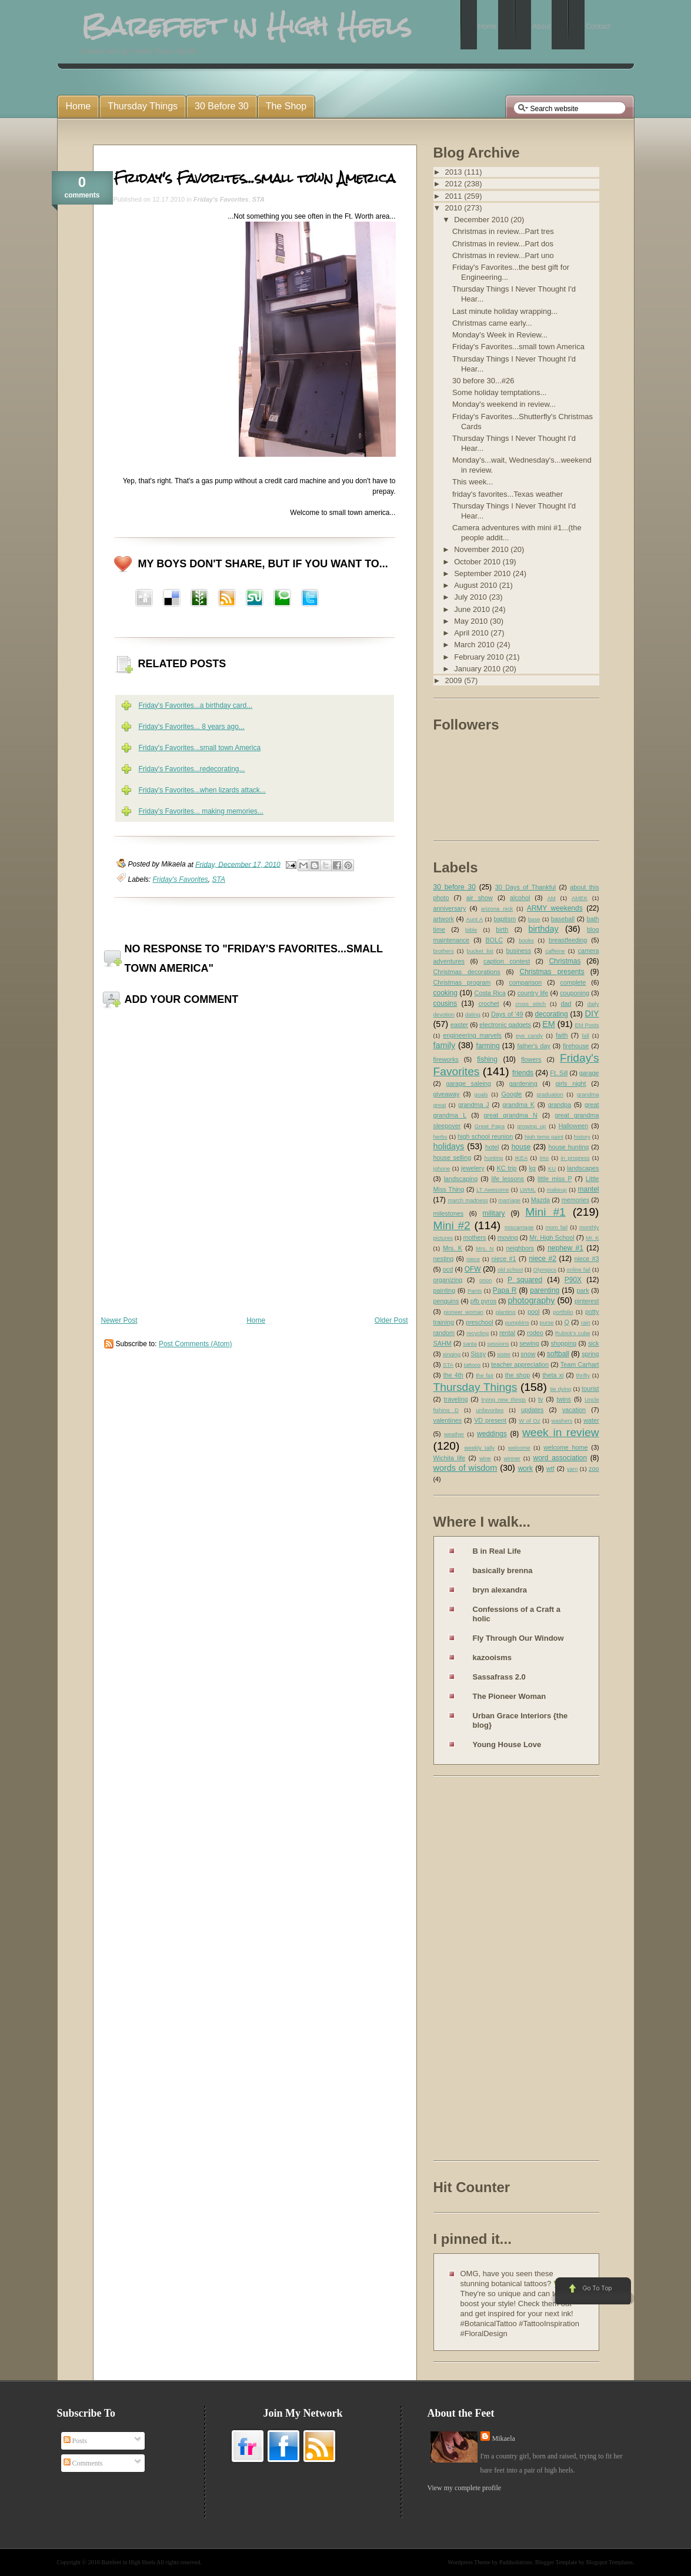 The height and width of the screenshot is (2576, 691). Describe the element at coordinates (540, 1199) in the screenshot. I see `Mazda` at that location.